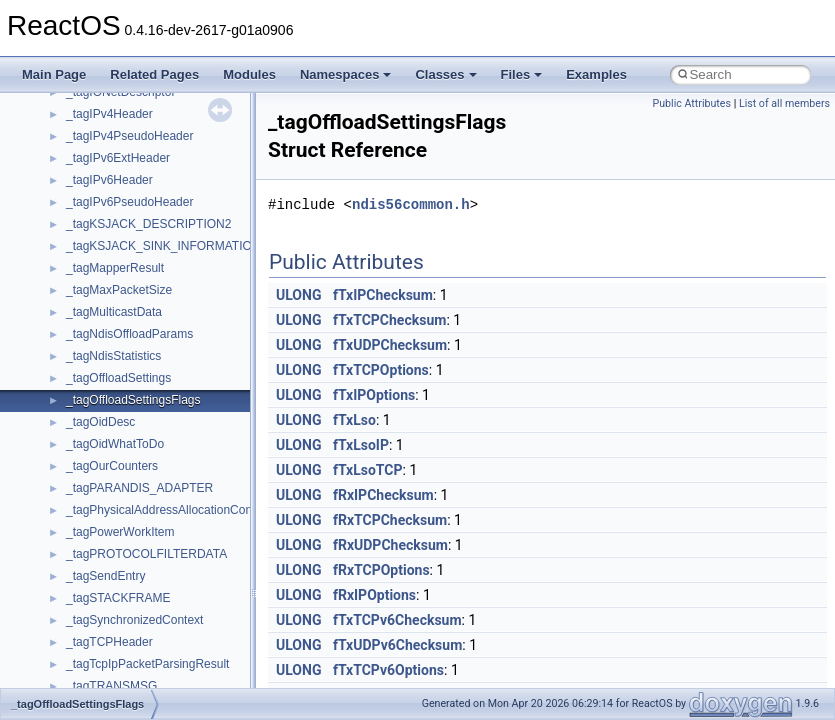  What do you see at coordinates (130, 557) in the screenshot?
I see `__crt_time_time_t_traits` at bounding box center [130, 557].